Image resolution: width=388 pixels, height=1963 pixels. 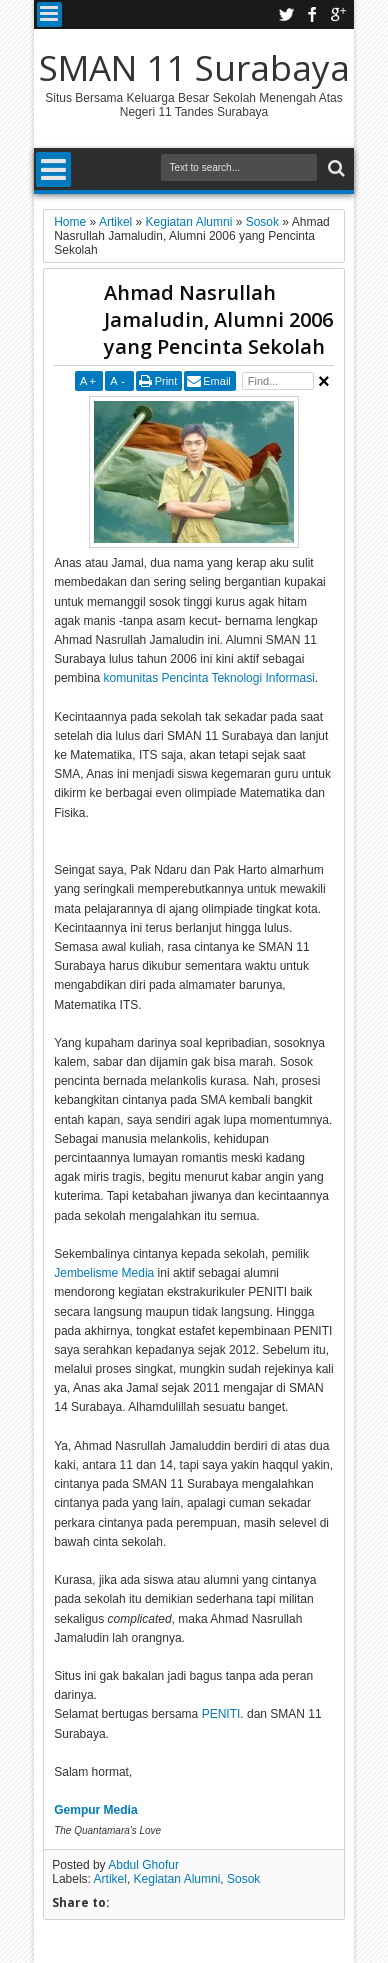 I want to click on komunitas Pencinta Teknologi Informasi, so click(x=209, y=678).